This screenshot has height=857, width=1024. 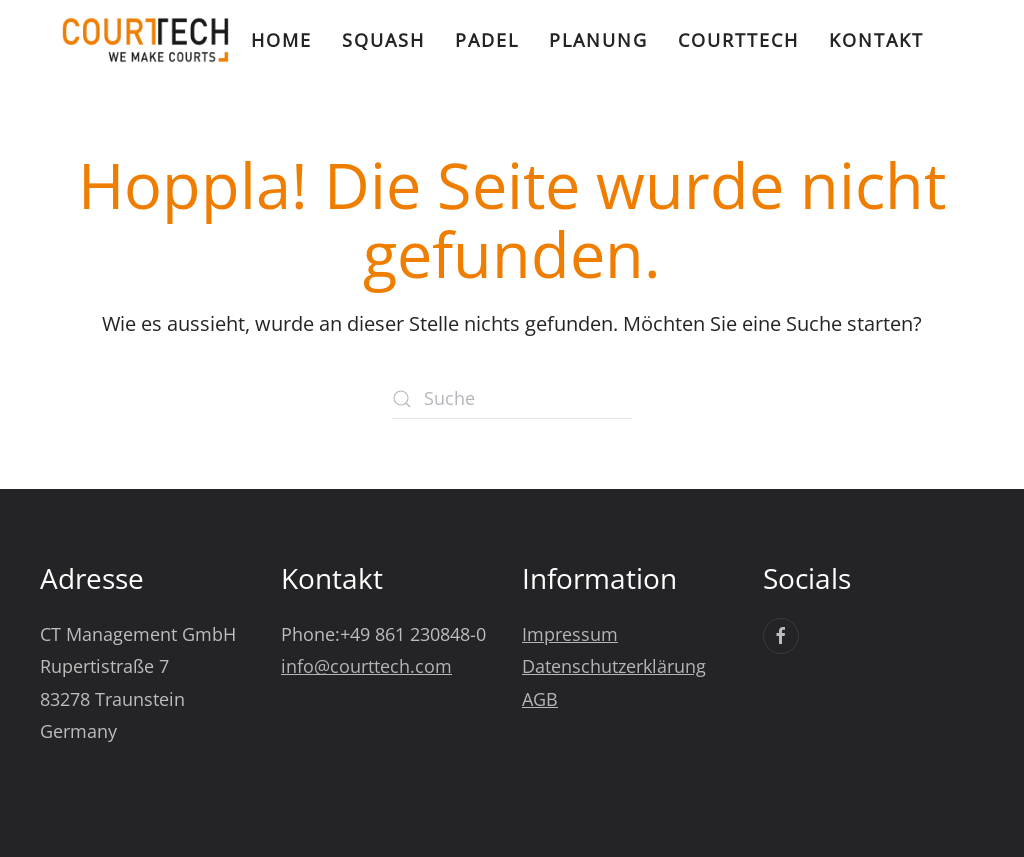 I want to click on Home, so click(x=281, y=40).